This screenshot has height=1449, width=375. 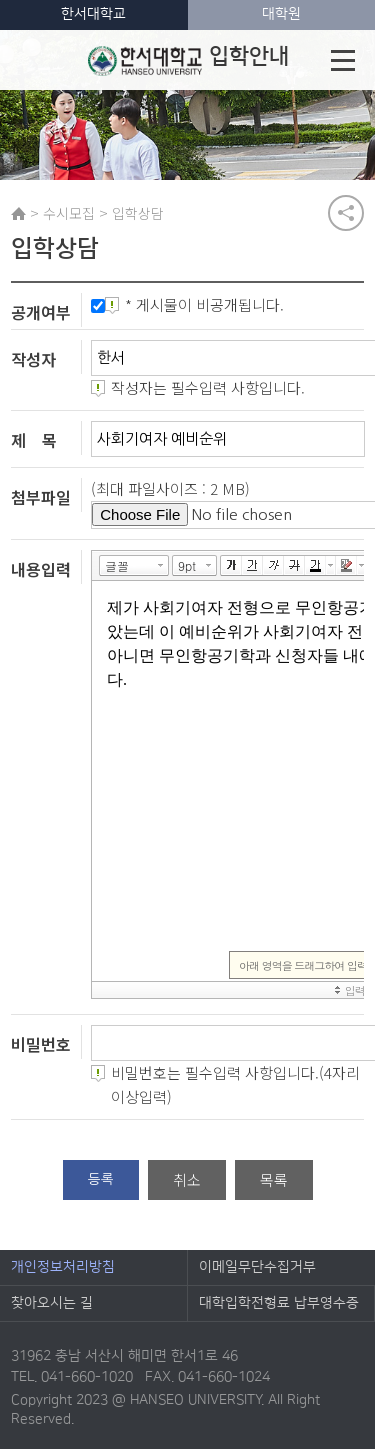 What do you see at coordinates (69, 213) in the screenshot?
I see `수시모집` at bounding box center [69, 213].